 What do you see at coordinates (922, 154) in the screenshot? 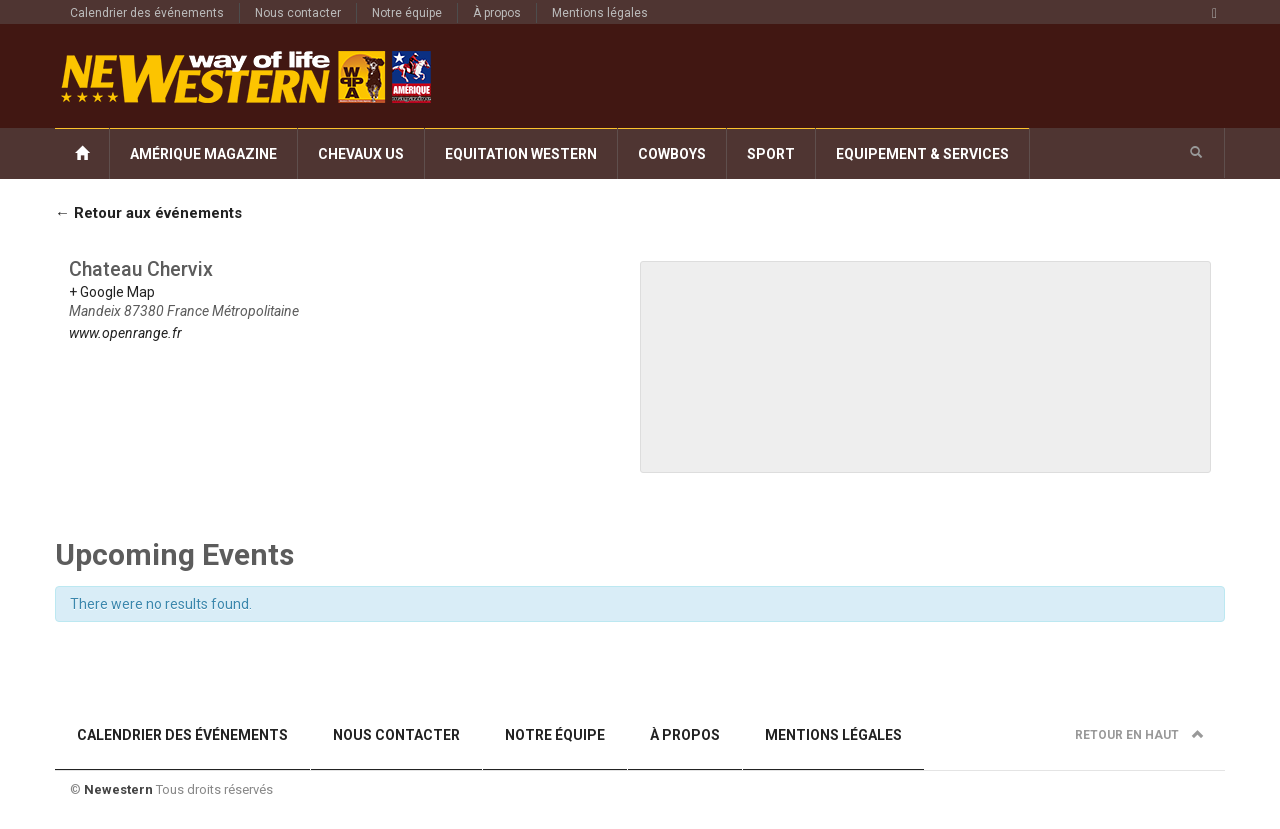
I see `Equipement & Services` at bounding box center [922, 154].